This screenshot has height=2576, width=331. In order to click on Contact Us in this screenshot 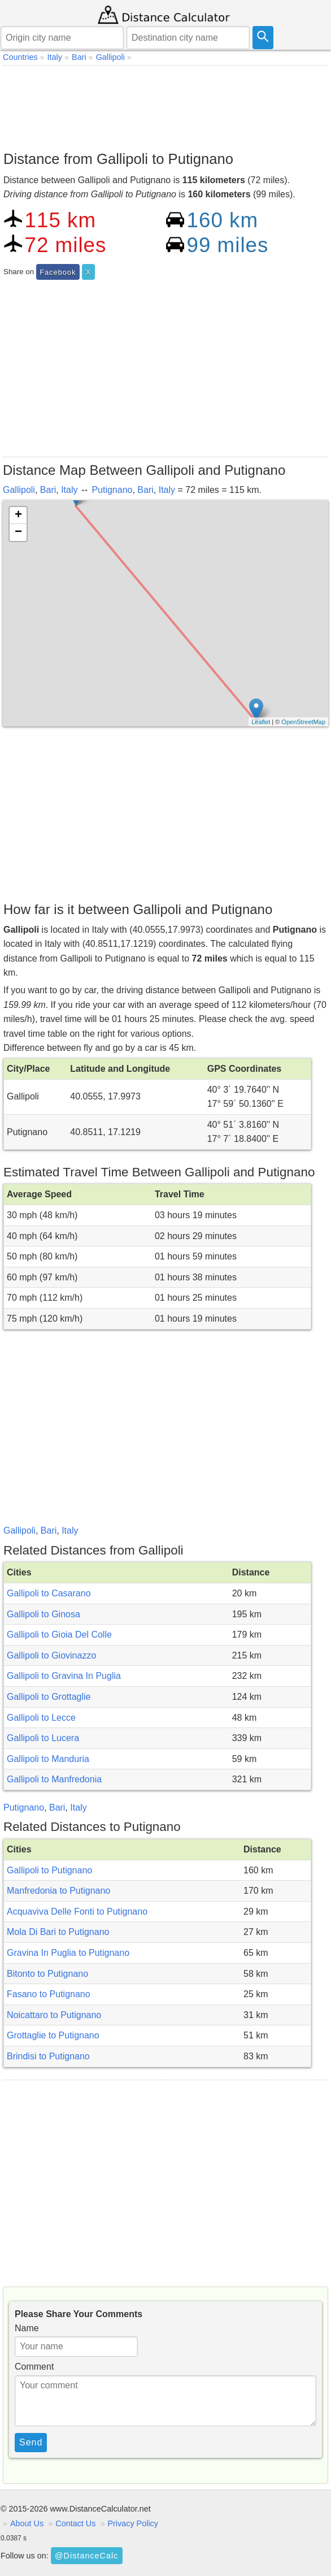, I will do `click(75, 2523)`.